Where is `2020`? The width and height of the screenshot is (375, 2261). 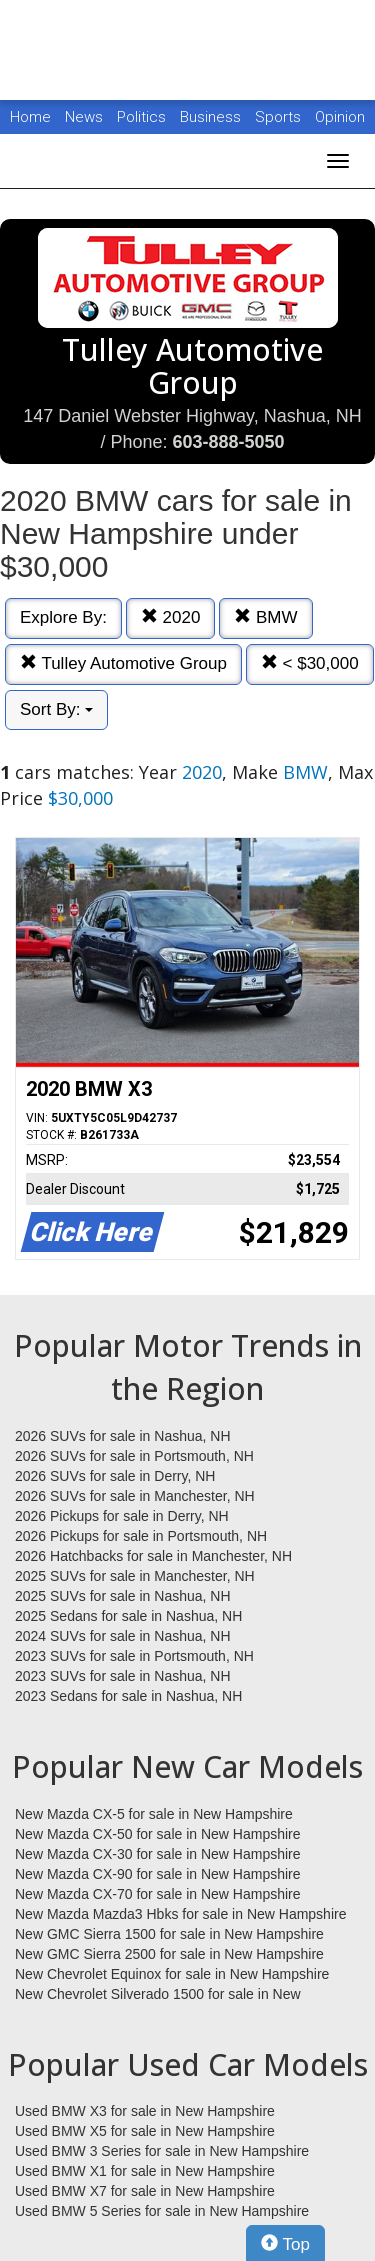 2020 is located at coordinates (171, 617).